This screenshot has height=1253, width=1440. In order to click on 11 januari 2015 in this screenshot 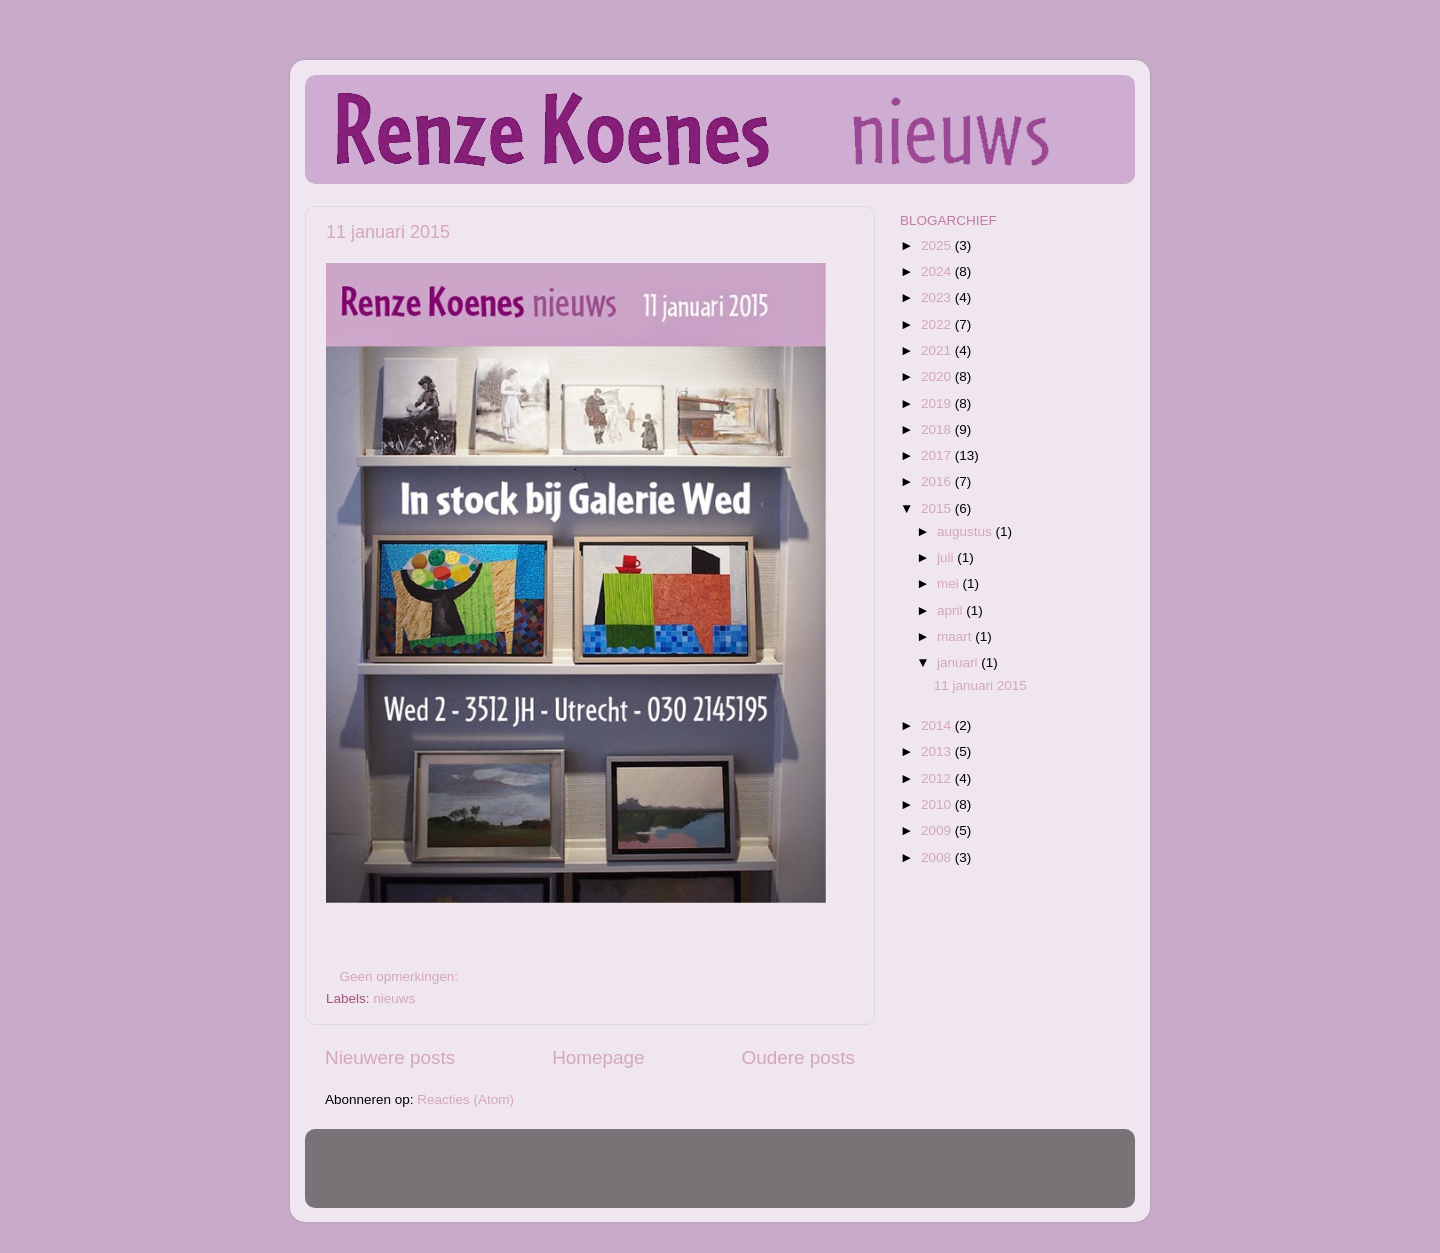, I will do `click(388, 232)`.